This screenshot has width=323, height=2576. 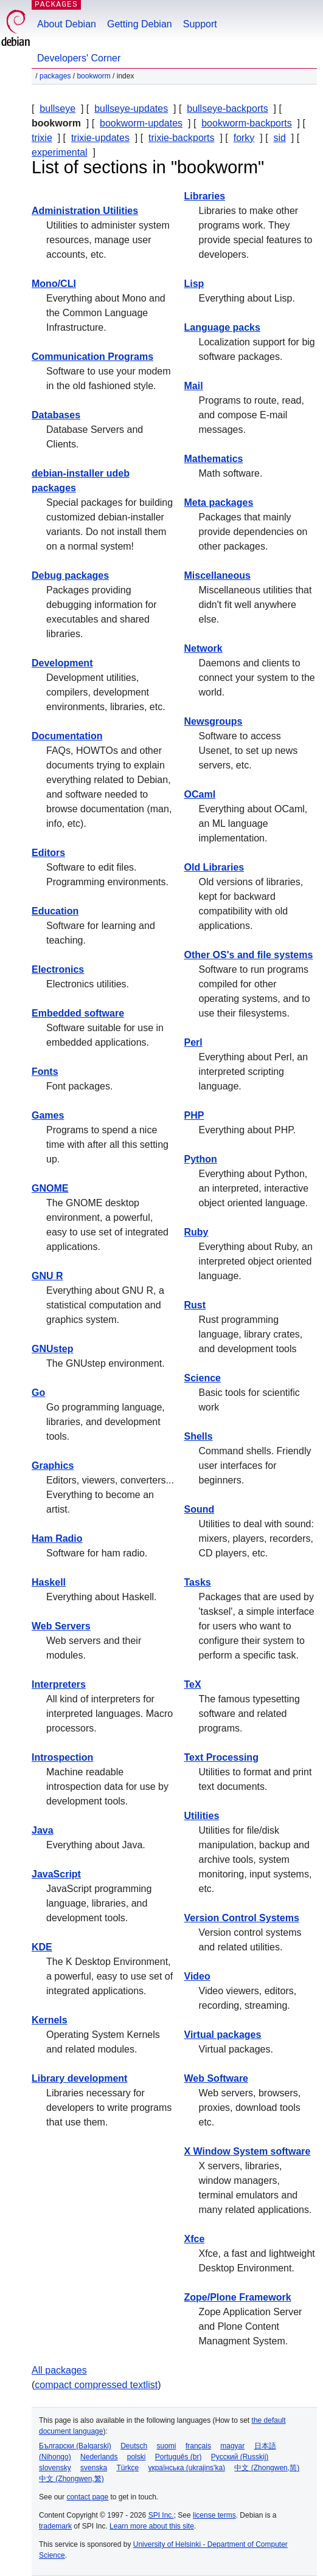 I want to click on Ham Radio, so click(x=57, y=1538).